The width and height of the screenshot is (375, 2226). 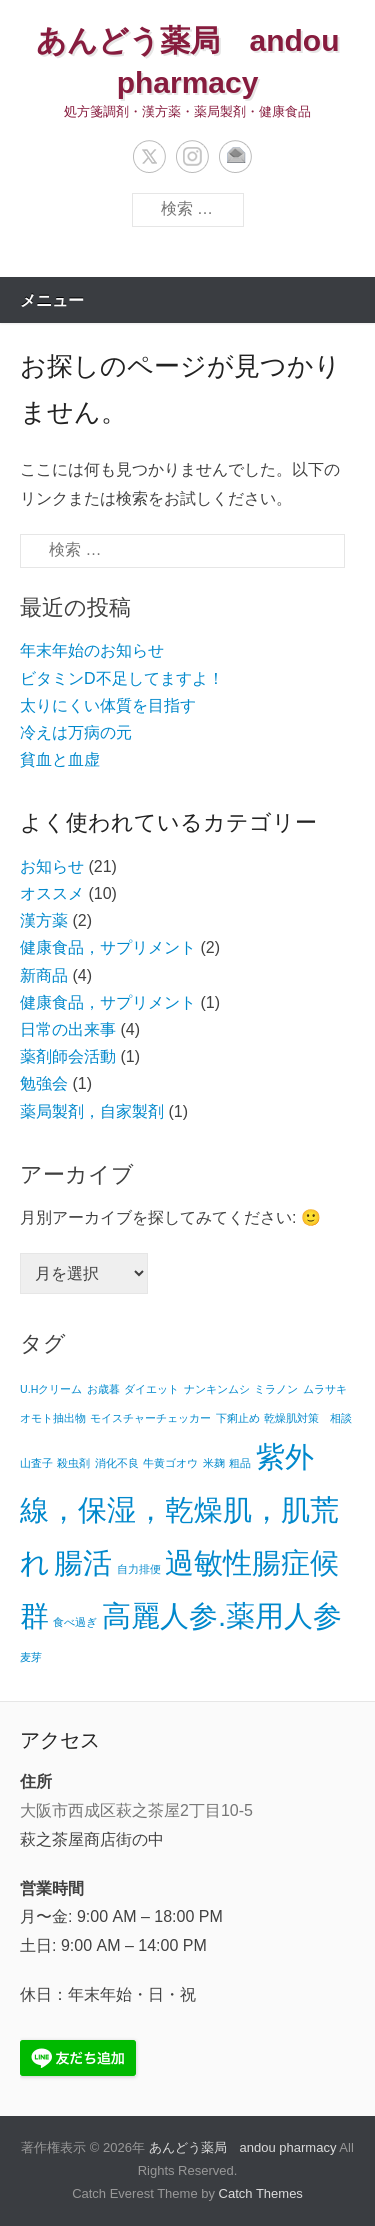 I want to click on 大阪市西成区萩之茶屋2丁目10-5, so click(x=136, y=1810).